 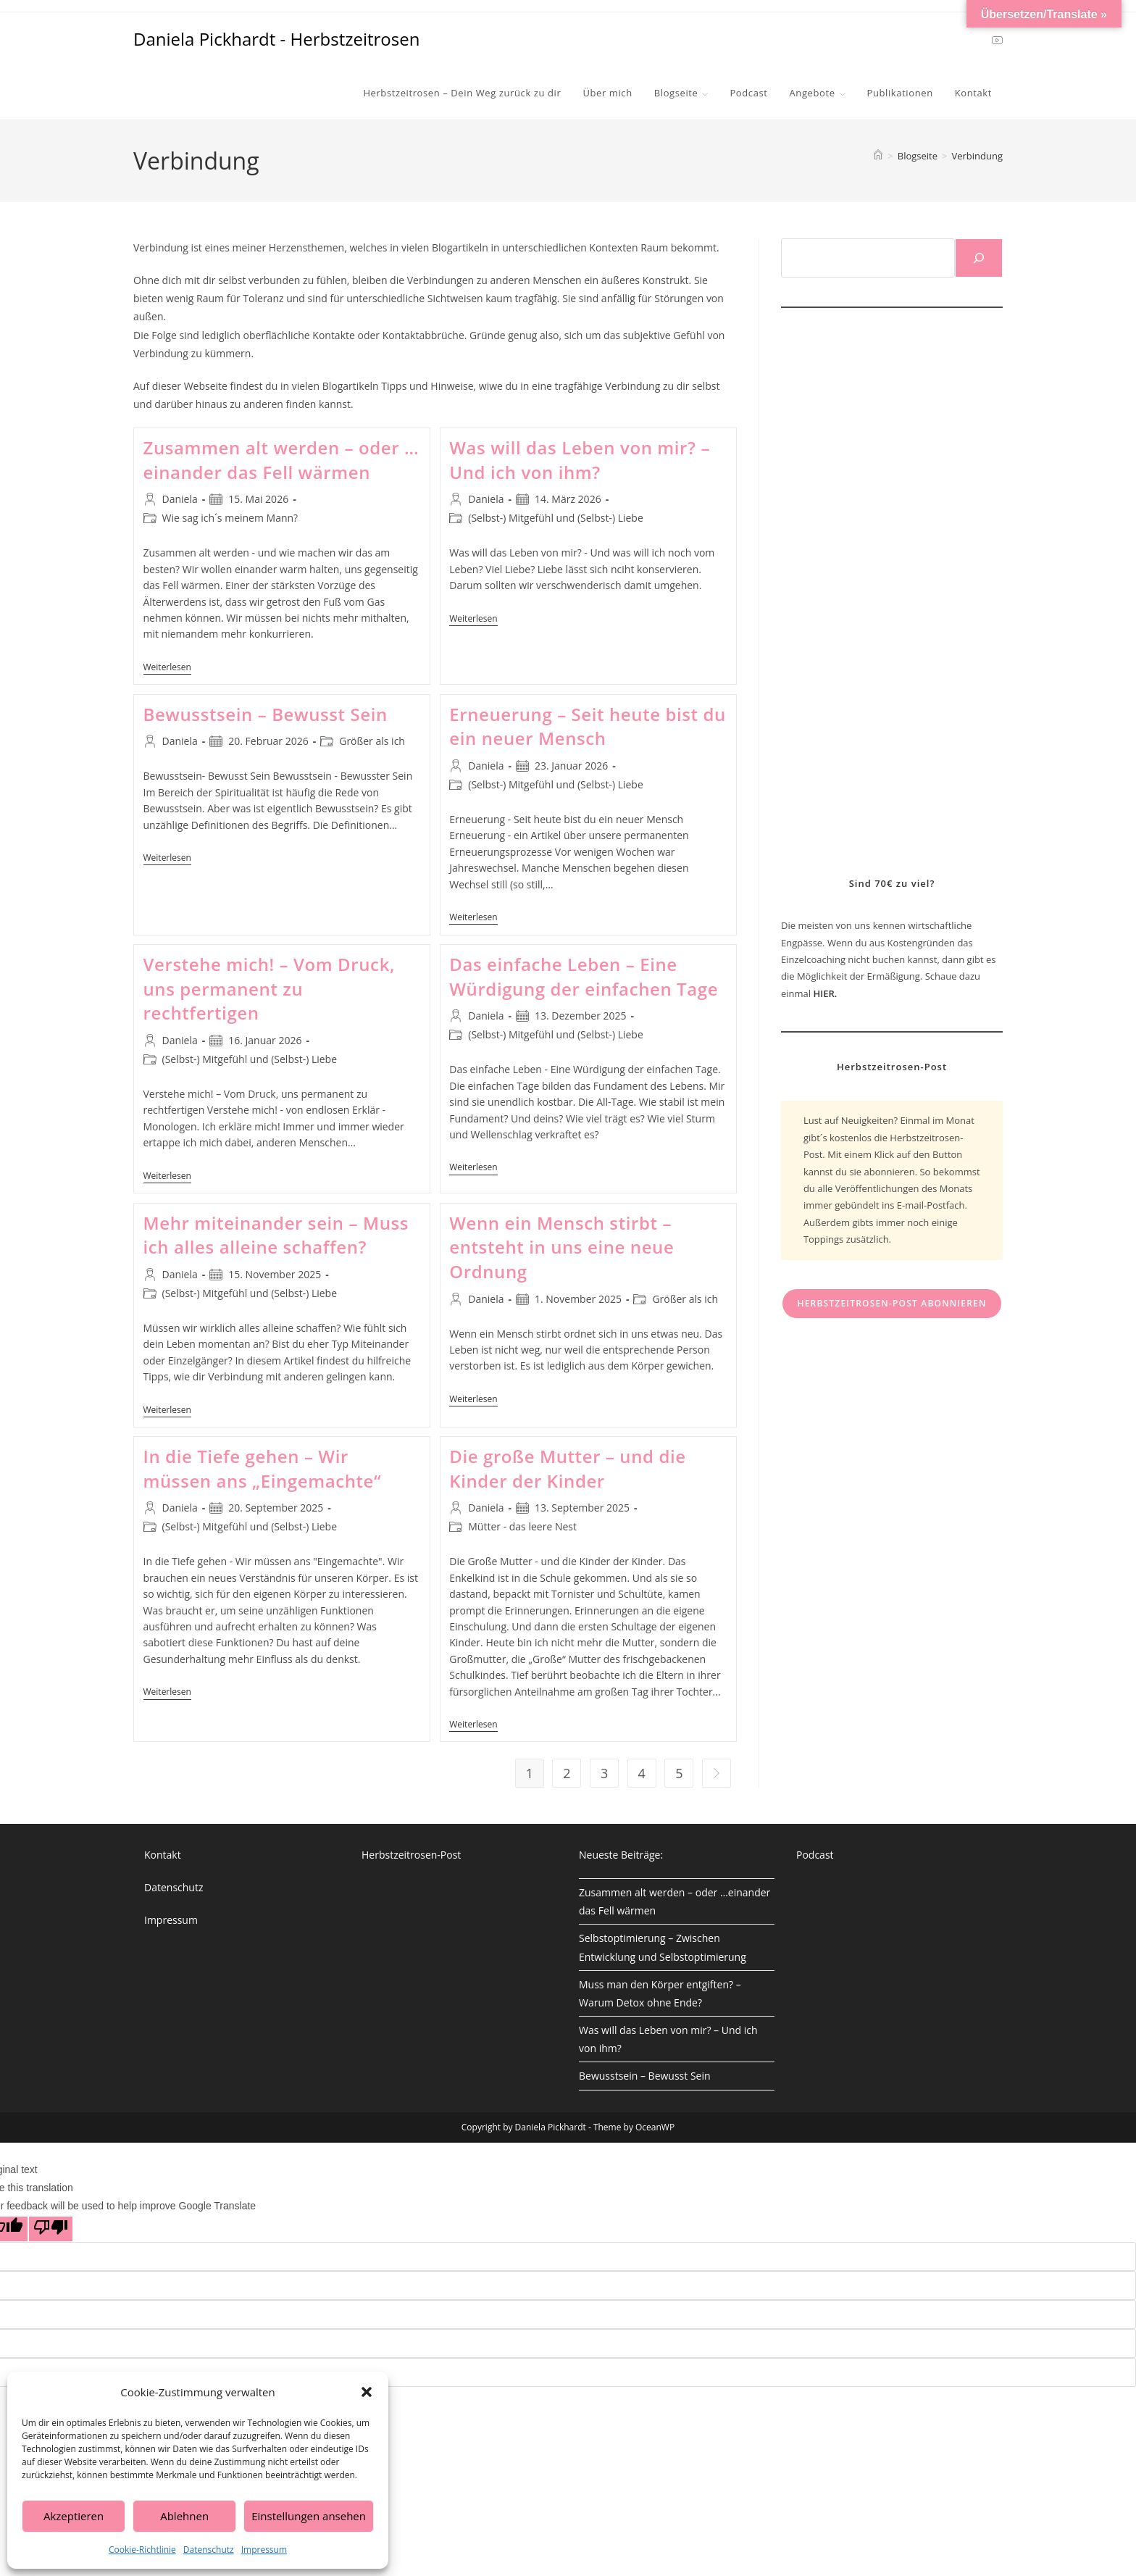 What do you see at coordinates (308, 2516) in the screenshot?
I see `Einstellungen ansehen` at bounding box center [308, 2516].